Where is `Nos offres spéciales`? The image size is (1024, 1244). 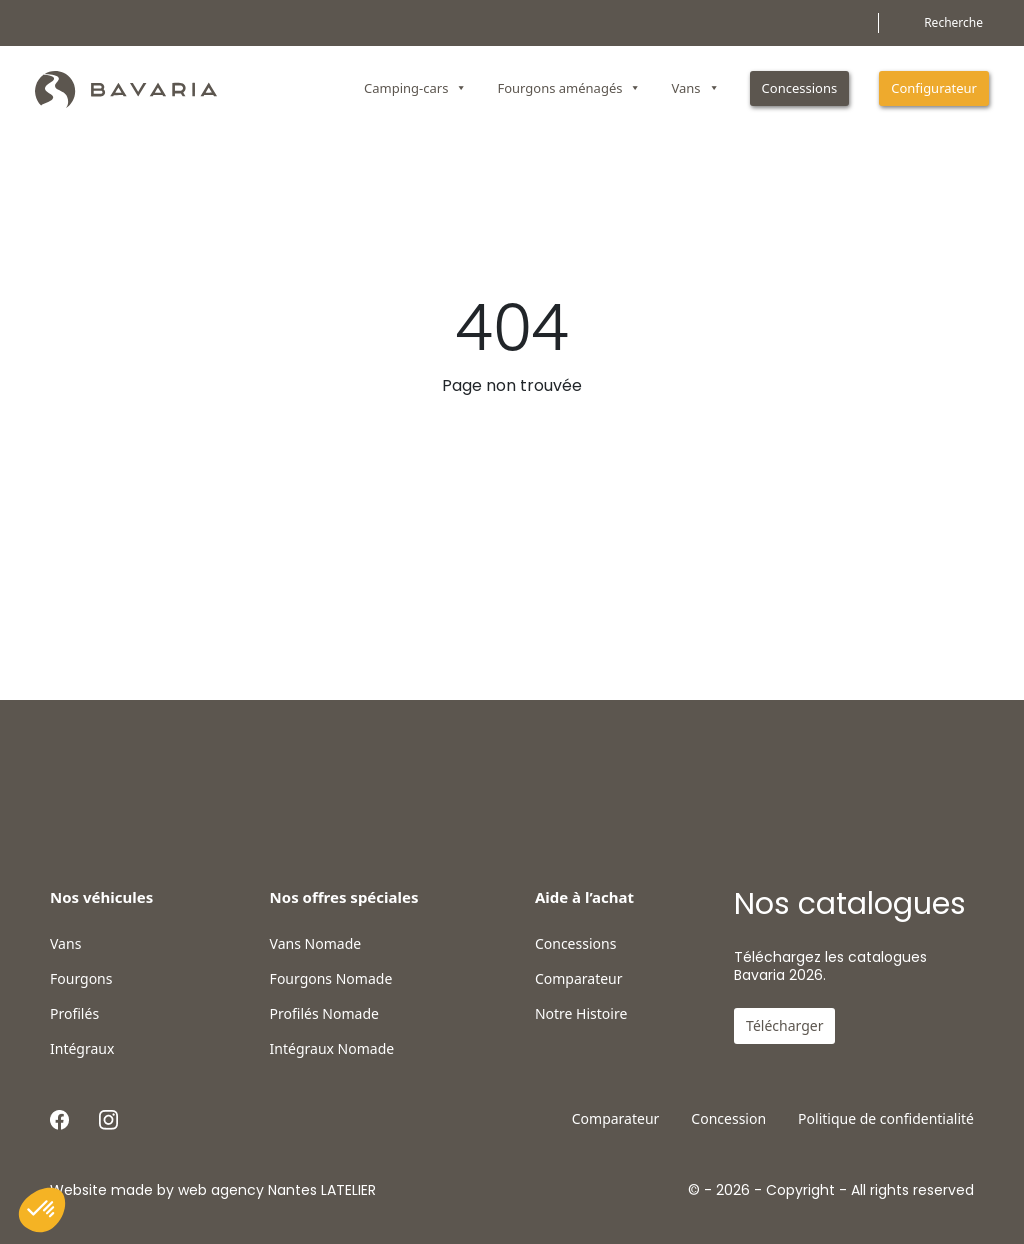 Nos offres spéciales is located at coordinates (344, 897).